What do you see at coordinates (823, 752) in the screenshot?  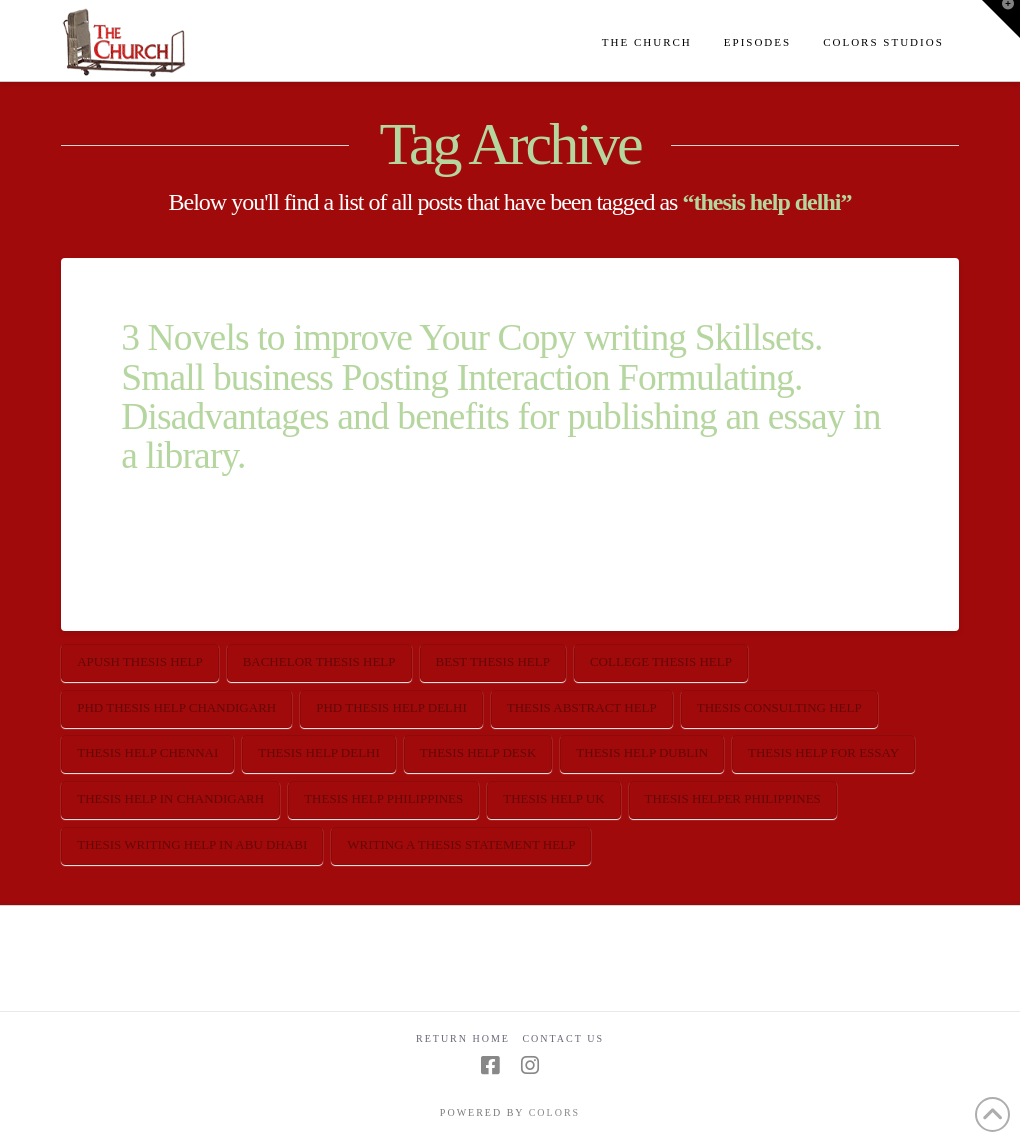 I see `thesis help for essay` at bounding box center [823, 752].